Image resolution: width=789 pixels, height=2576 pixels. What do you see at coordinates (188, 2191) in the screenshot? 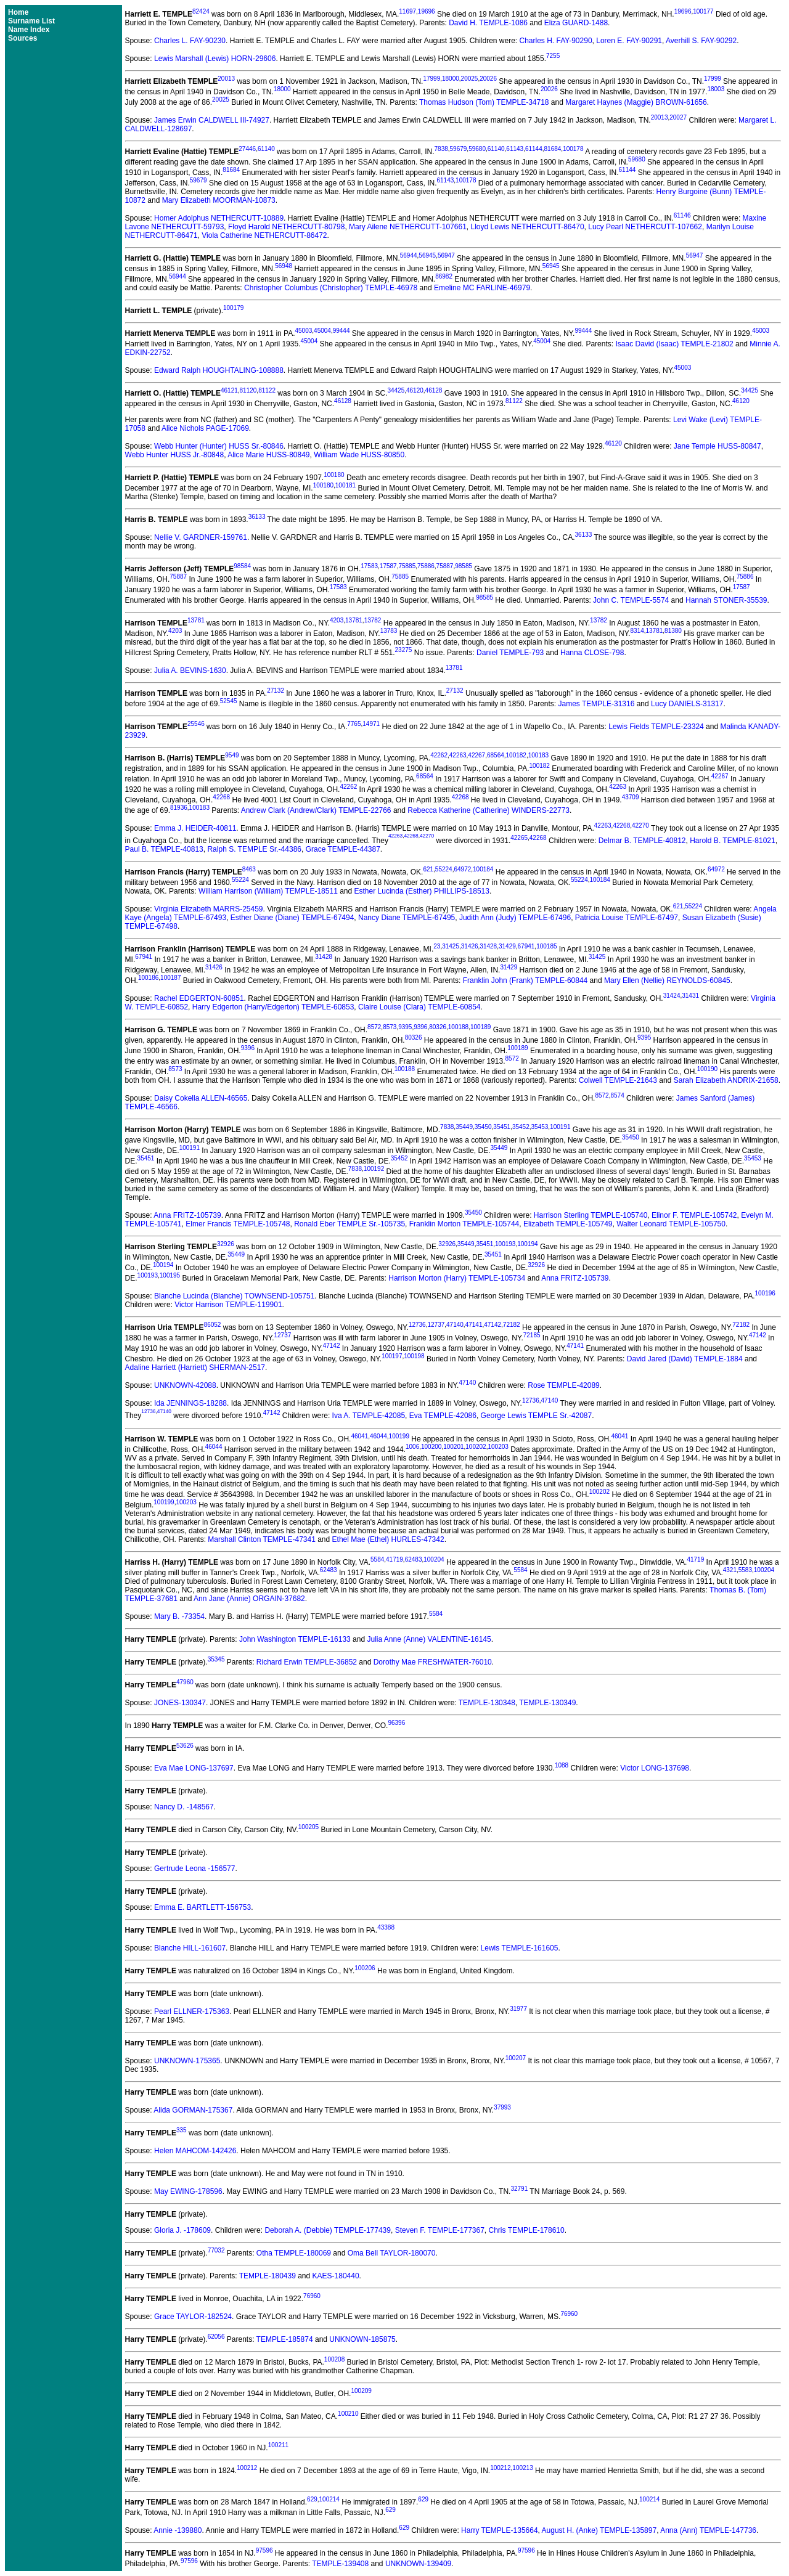
I see `May EWING-178596` at bounding box center [188, 2191].